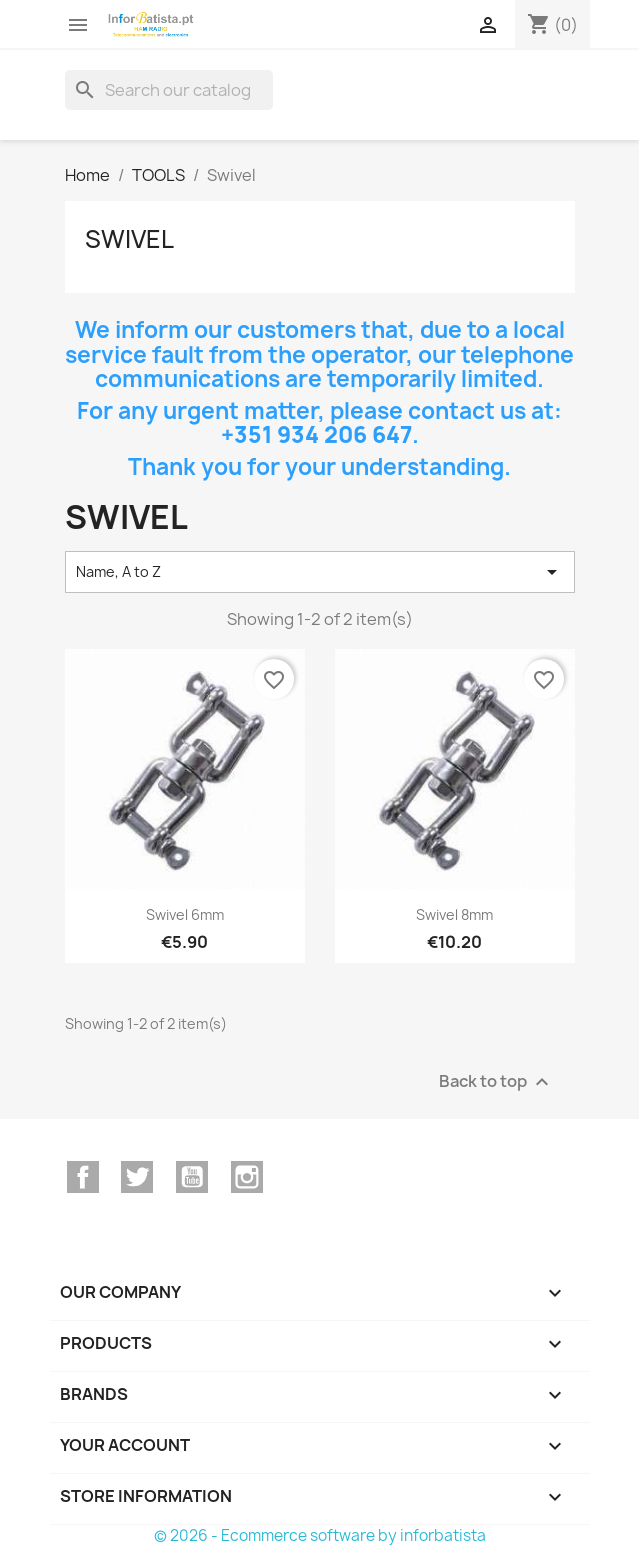 The width and height of the screenshot is (639, 1562). What do you see at coordinates (185, 914) in the screenshot?
I see `Swivel 6mm` at bounding box center [185, 914].